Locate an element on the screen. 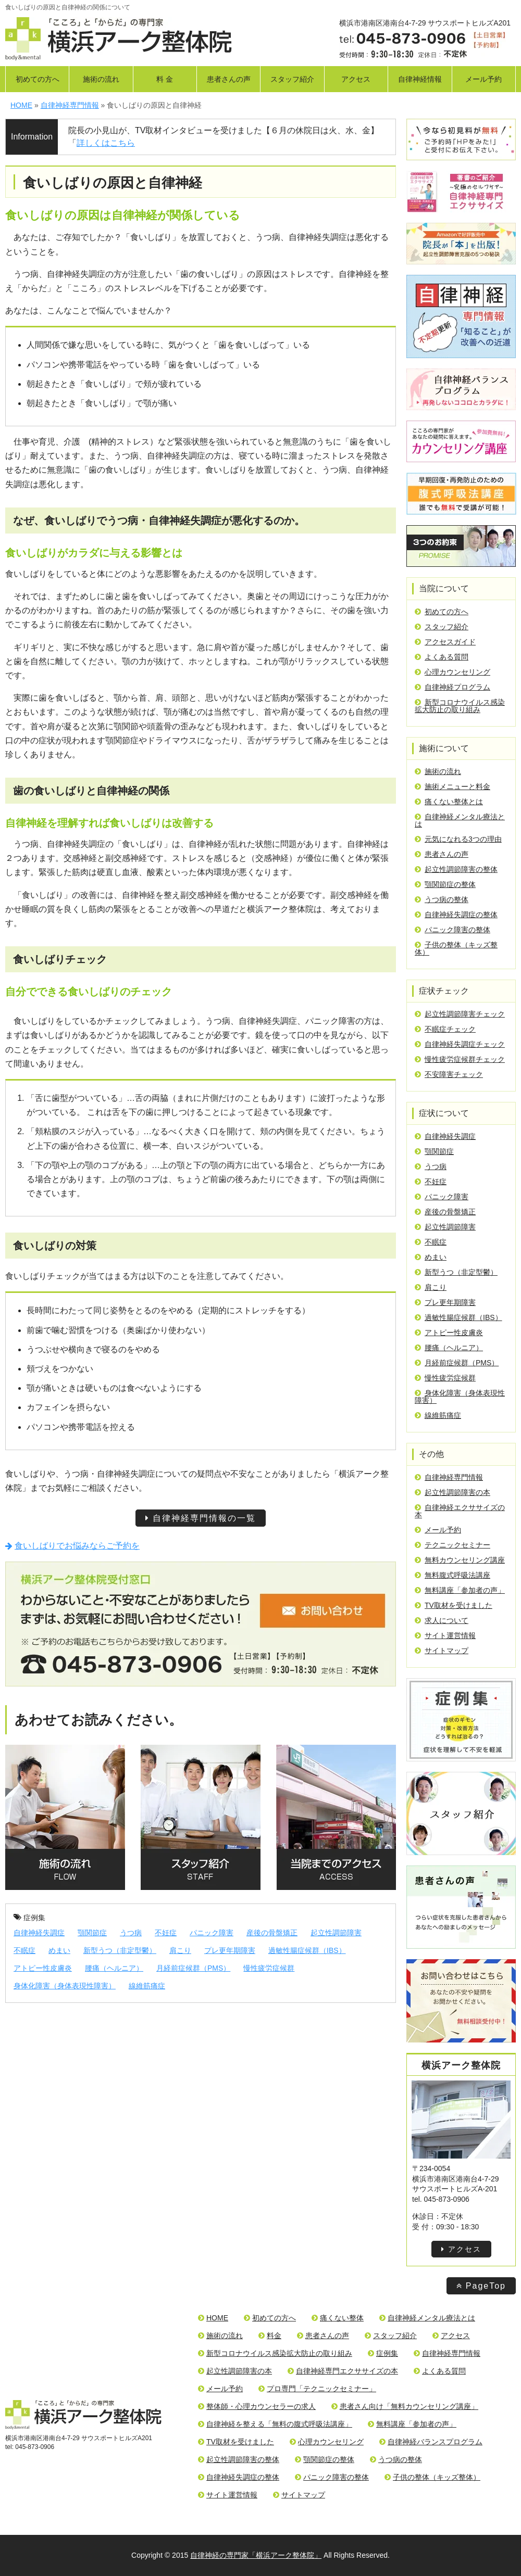  不眠症 is located at coordinates (24, 1950).